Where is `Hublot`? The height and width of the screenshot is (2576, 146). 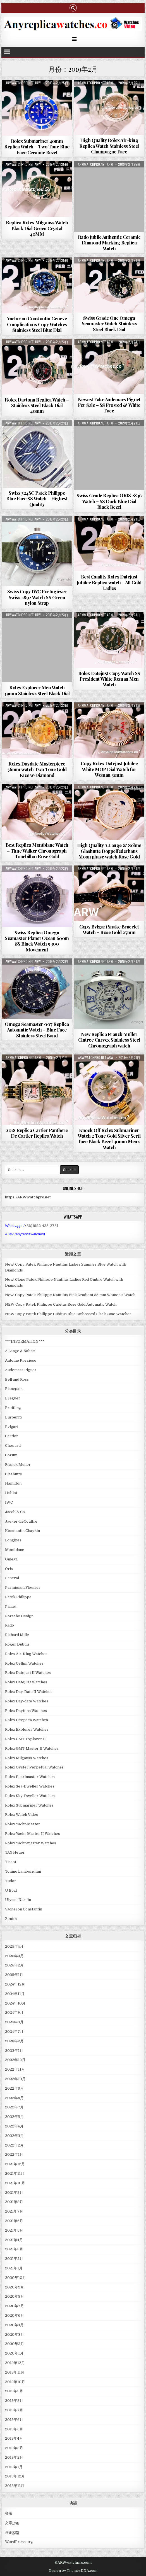 Hublot is located at coordinates (11, 1493).